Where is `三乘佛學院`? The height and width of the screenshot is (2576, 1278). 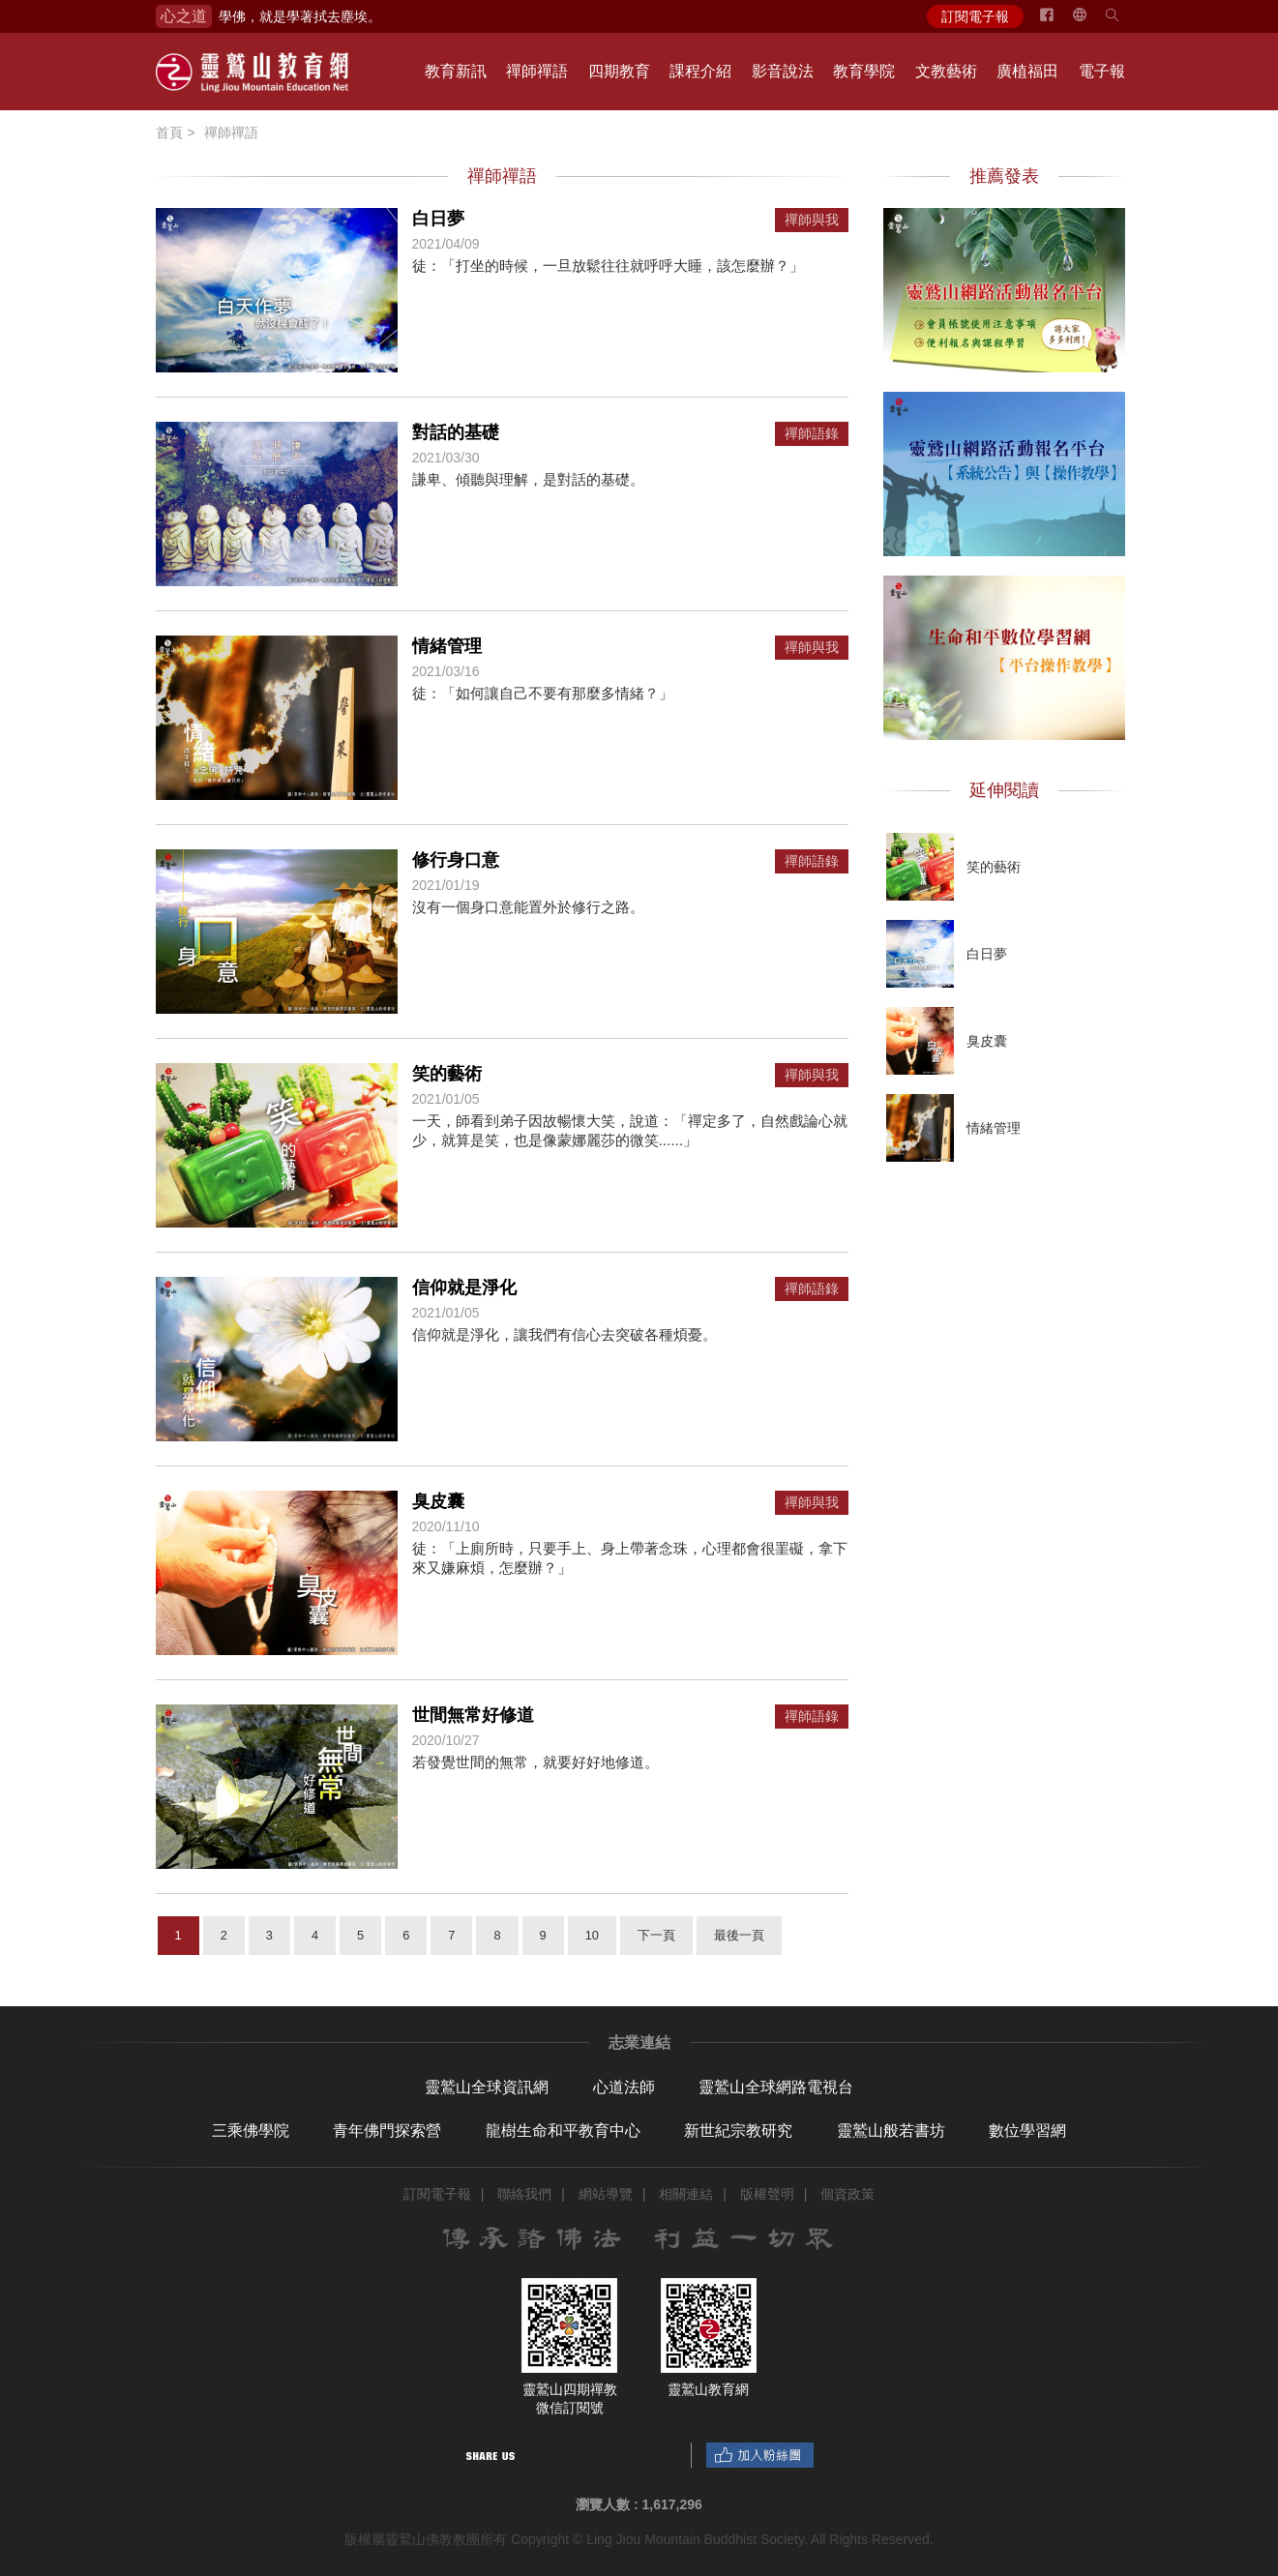 三乘佛學院 is located at coordinates (250, 2130).